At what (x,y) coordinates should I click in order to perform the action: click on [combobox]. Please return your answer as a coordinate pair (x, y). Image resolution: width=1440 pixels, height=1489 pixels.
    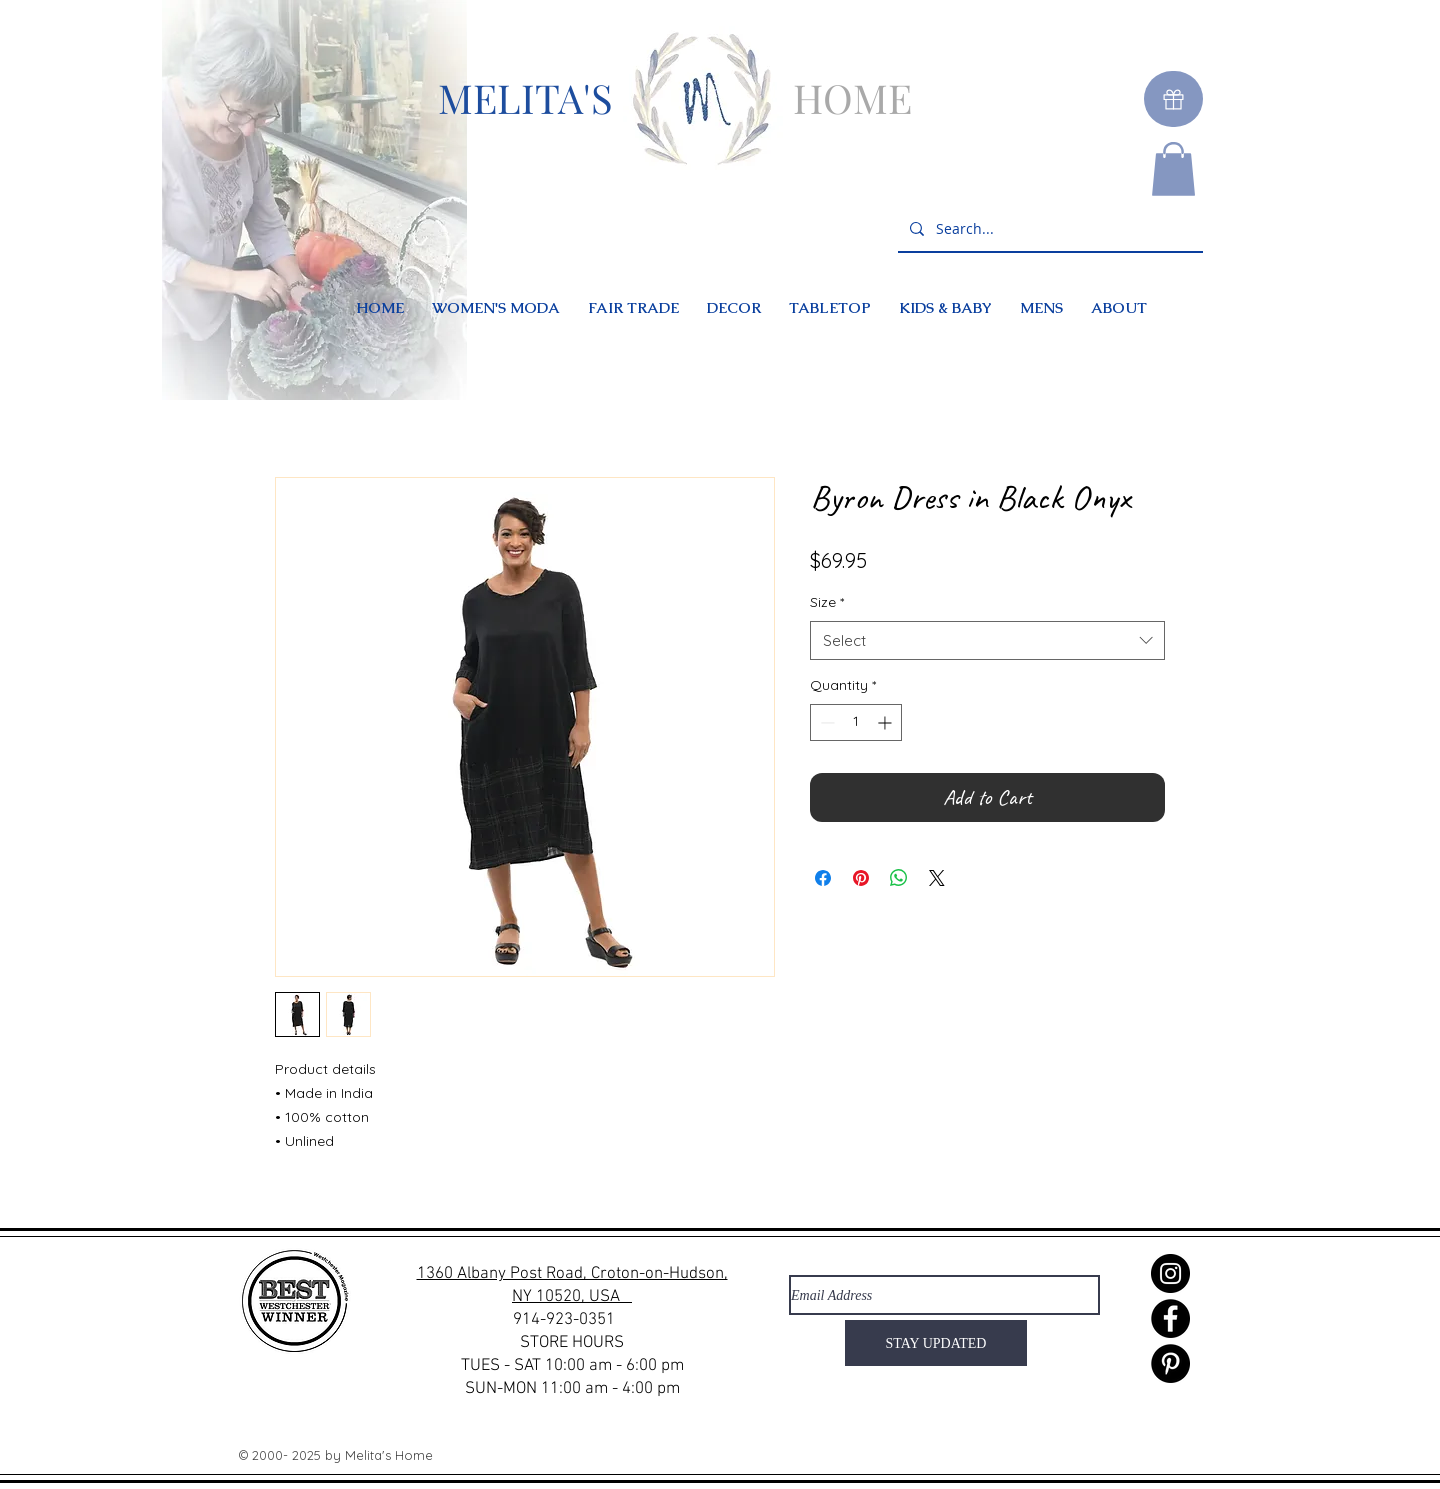
    Looking at the image, I should click on (987, 640).